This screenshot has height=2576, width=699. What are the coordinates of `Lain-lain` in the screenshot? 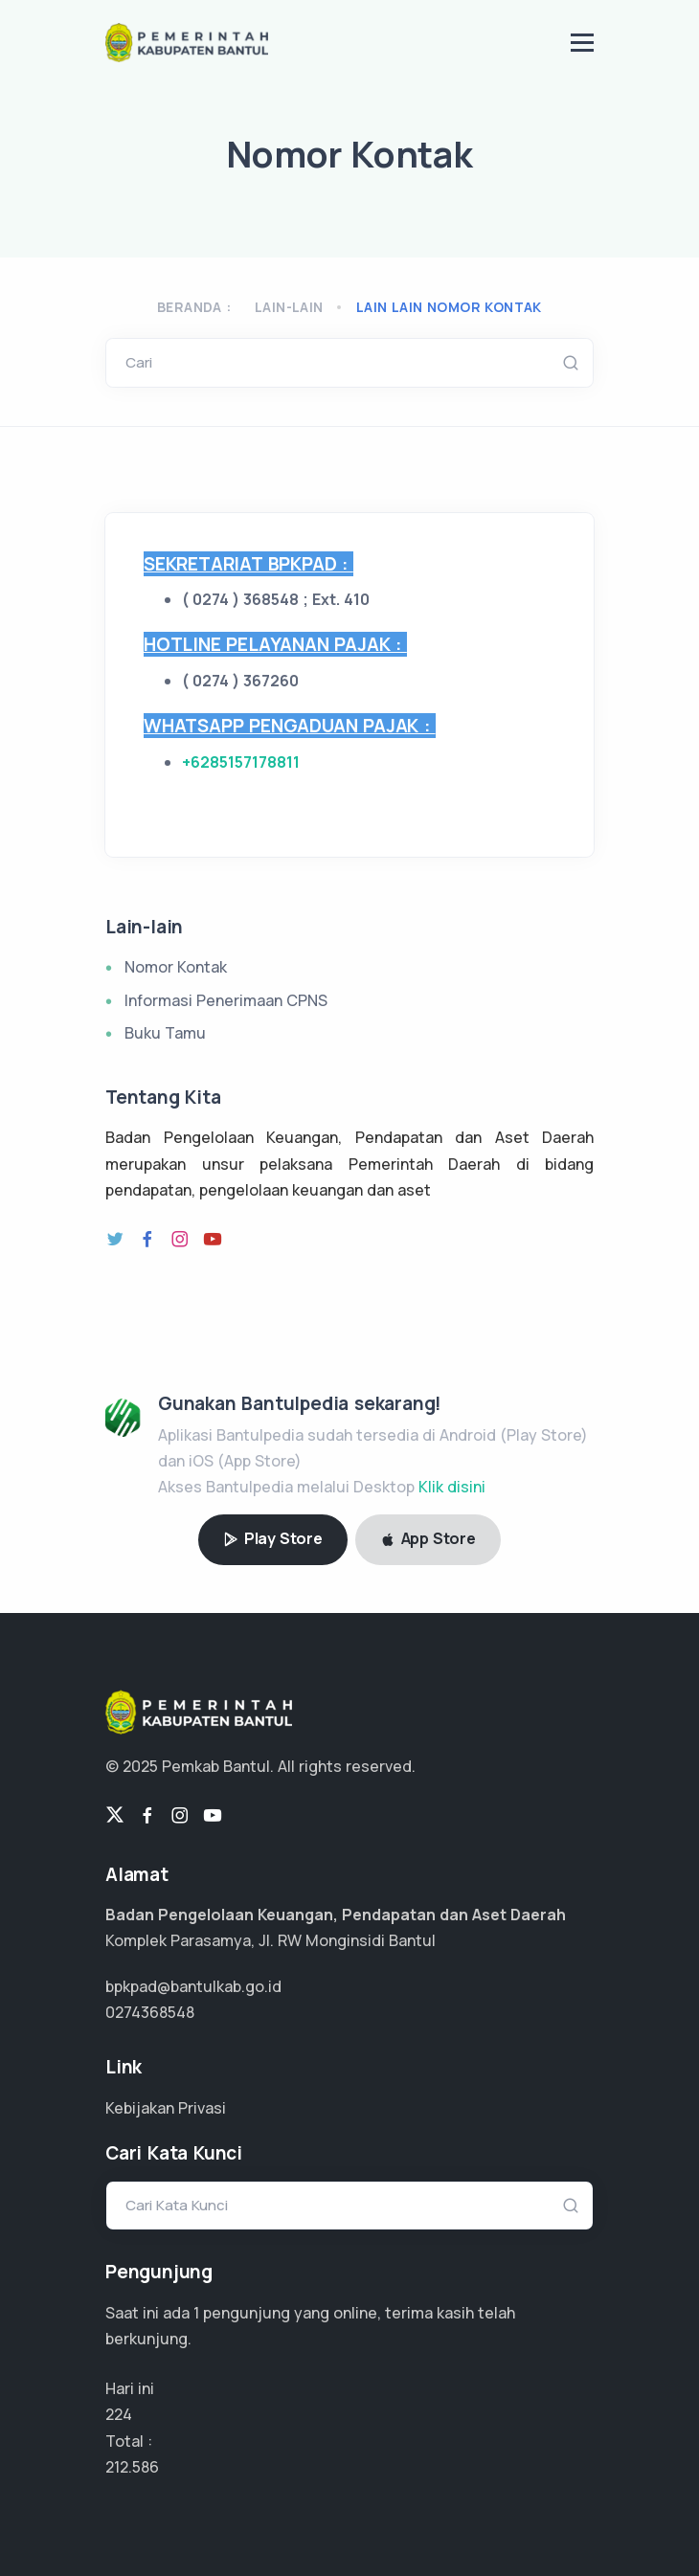 It's located at (289, 307).